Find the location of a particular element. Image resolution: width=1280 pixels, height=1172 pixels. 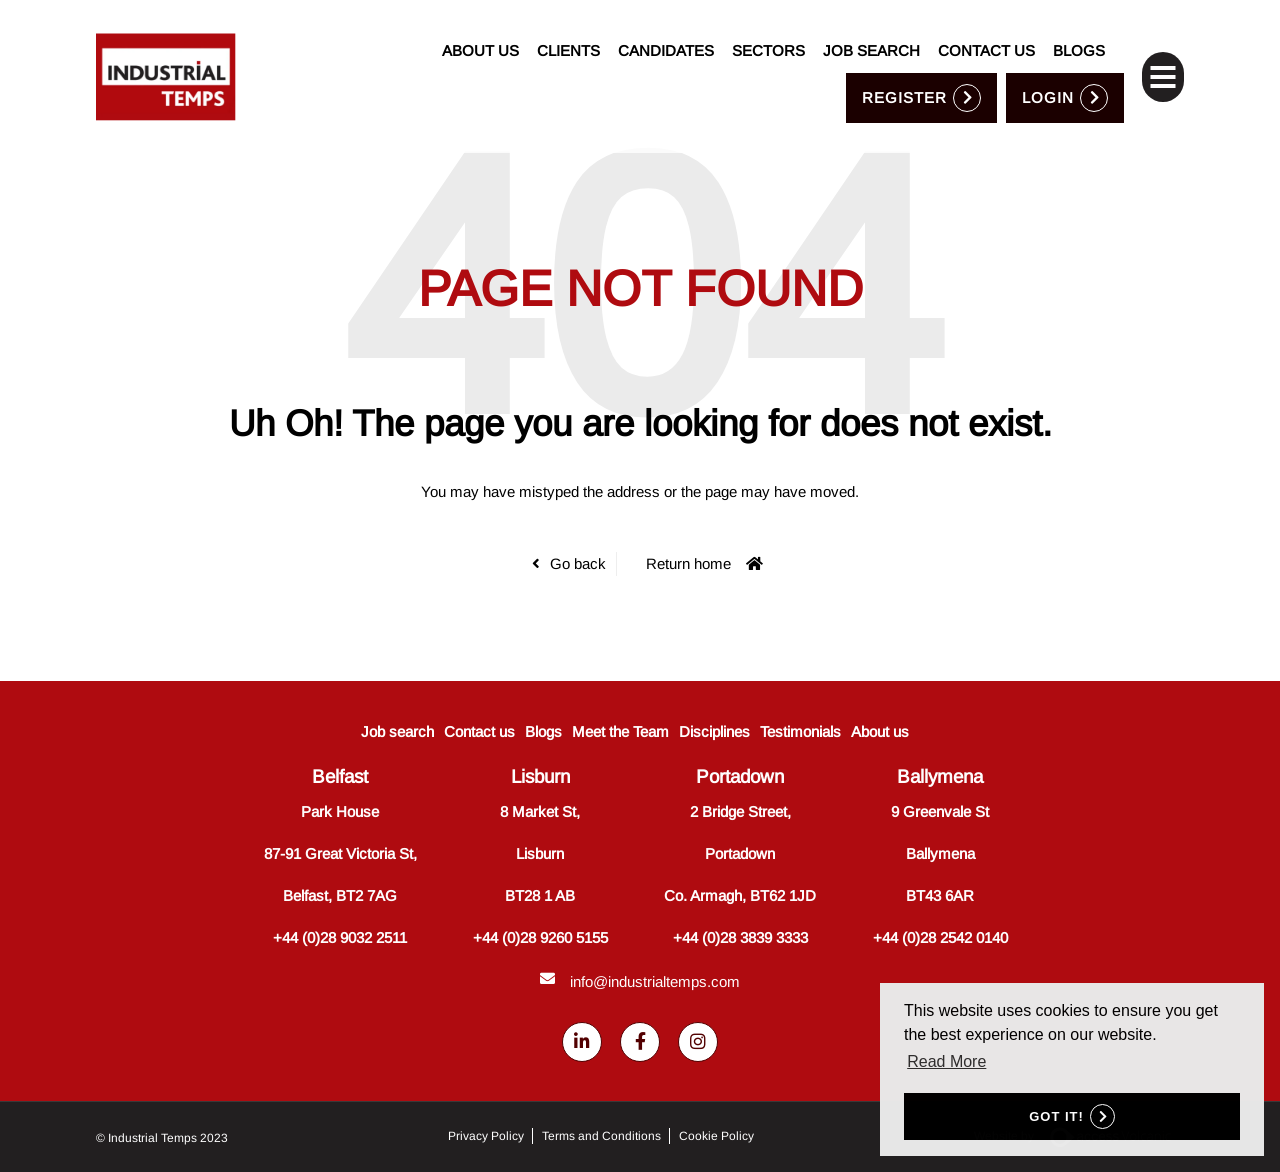

About us is located at coordinates (480, 29).